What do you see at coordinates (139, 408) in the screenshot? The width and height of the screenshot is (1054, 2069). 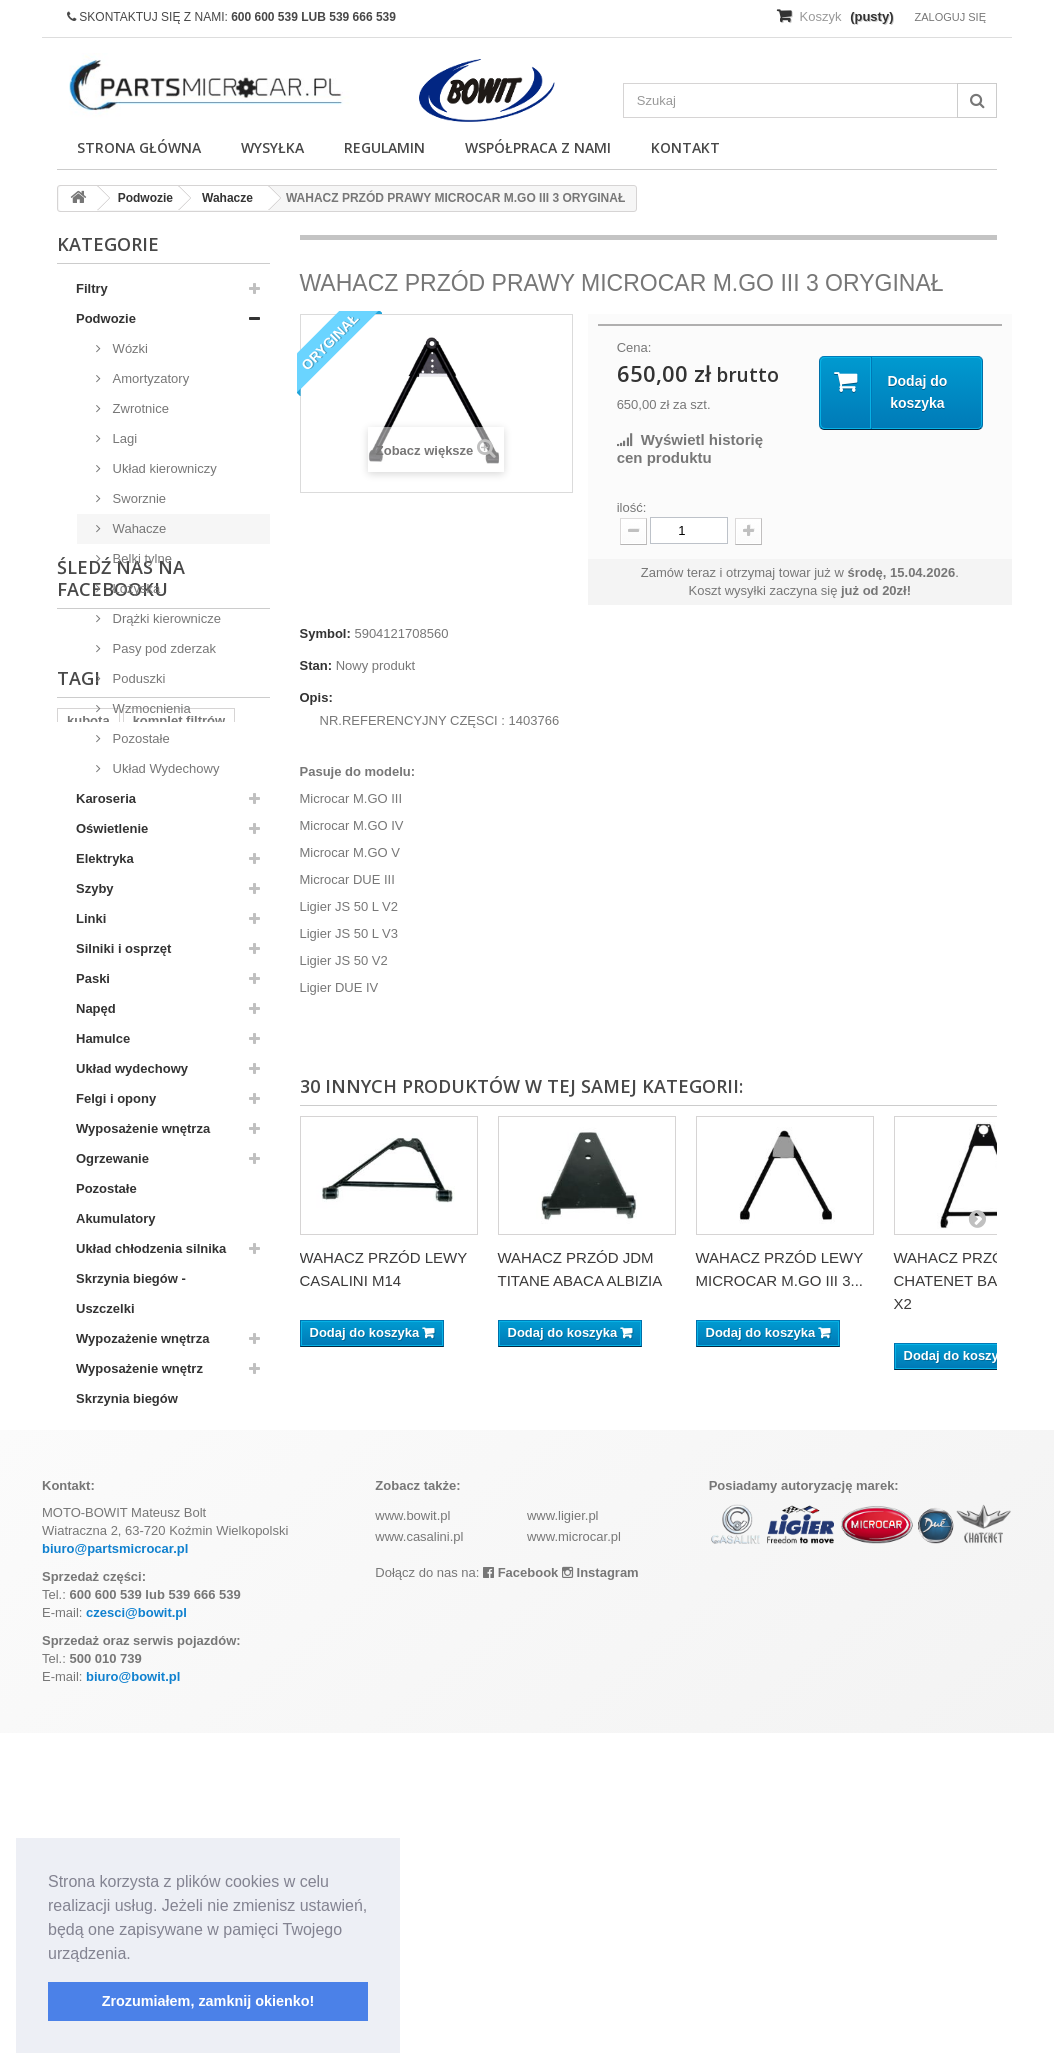 I see `Zwrotnice` at bounding box center [139, 408].